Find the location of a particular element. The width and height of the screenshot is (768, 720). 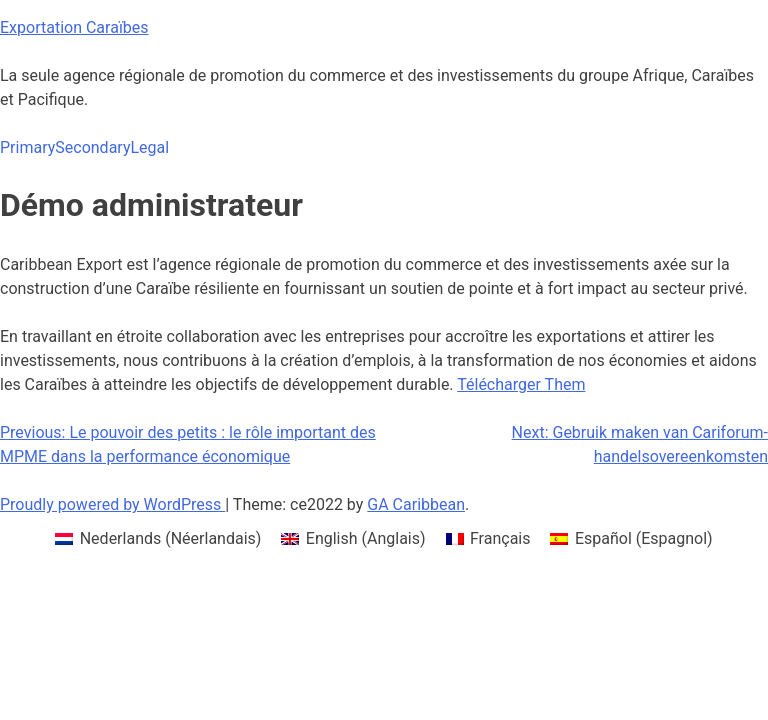

Legal is located at coordinates (149, 147).